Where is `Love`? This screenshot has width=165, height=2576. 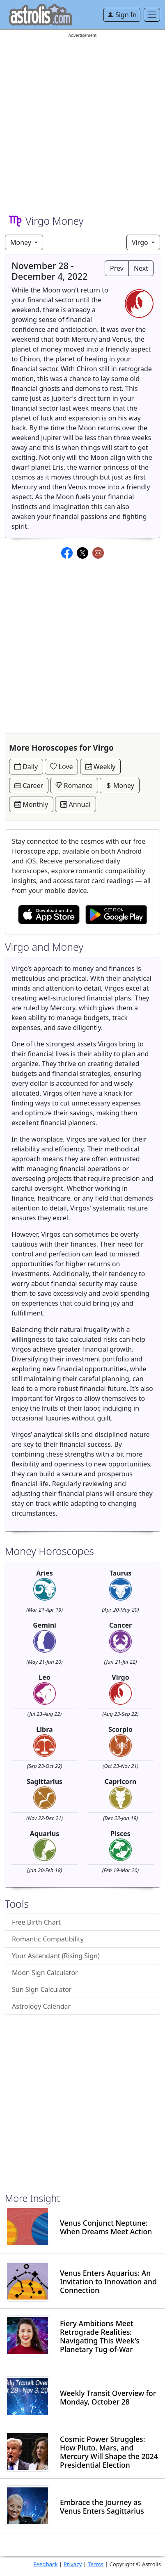 Love is located at coordinates (61, 766).